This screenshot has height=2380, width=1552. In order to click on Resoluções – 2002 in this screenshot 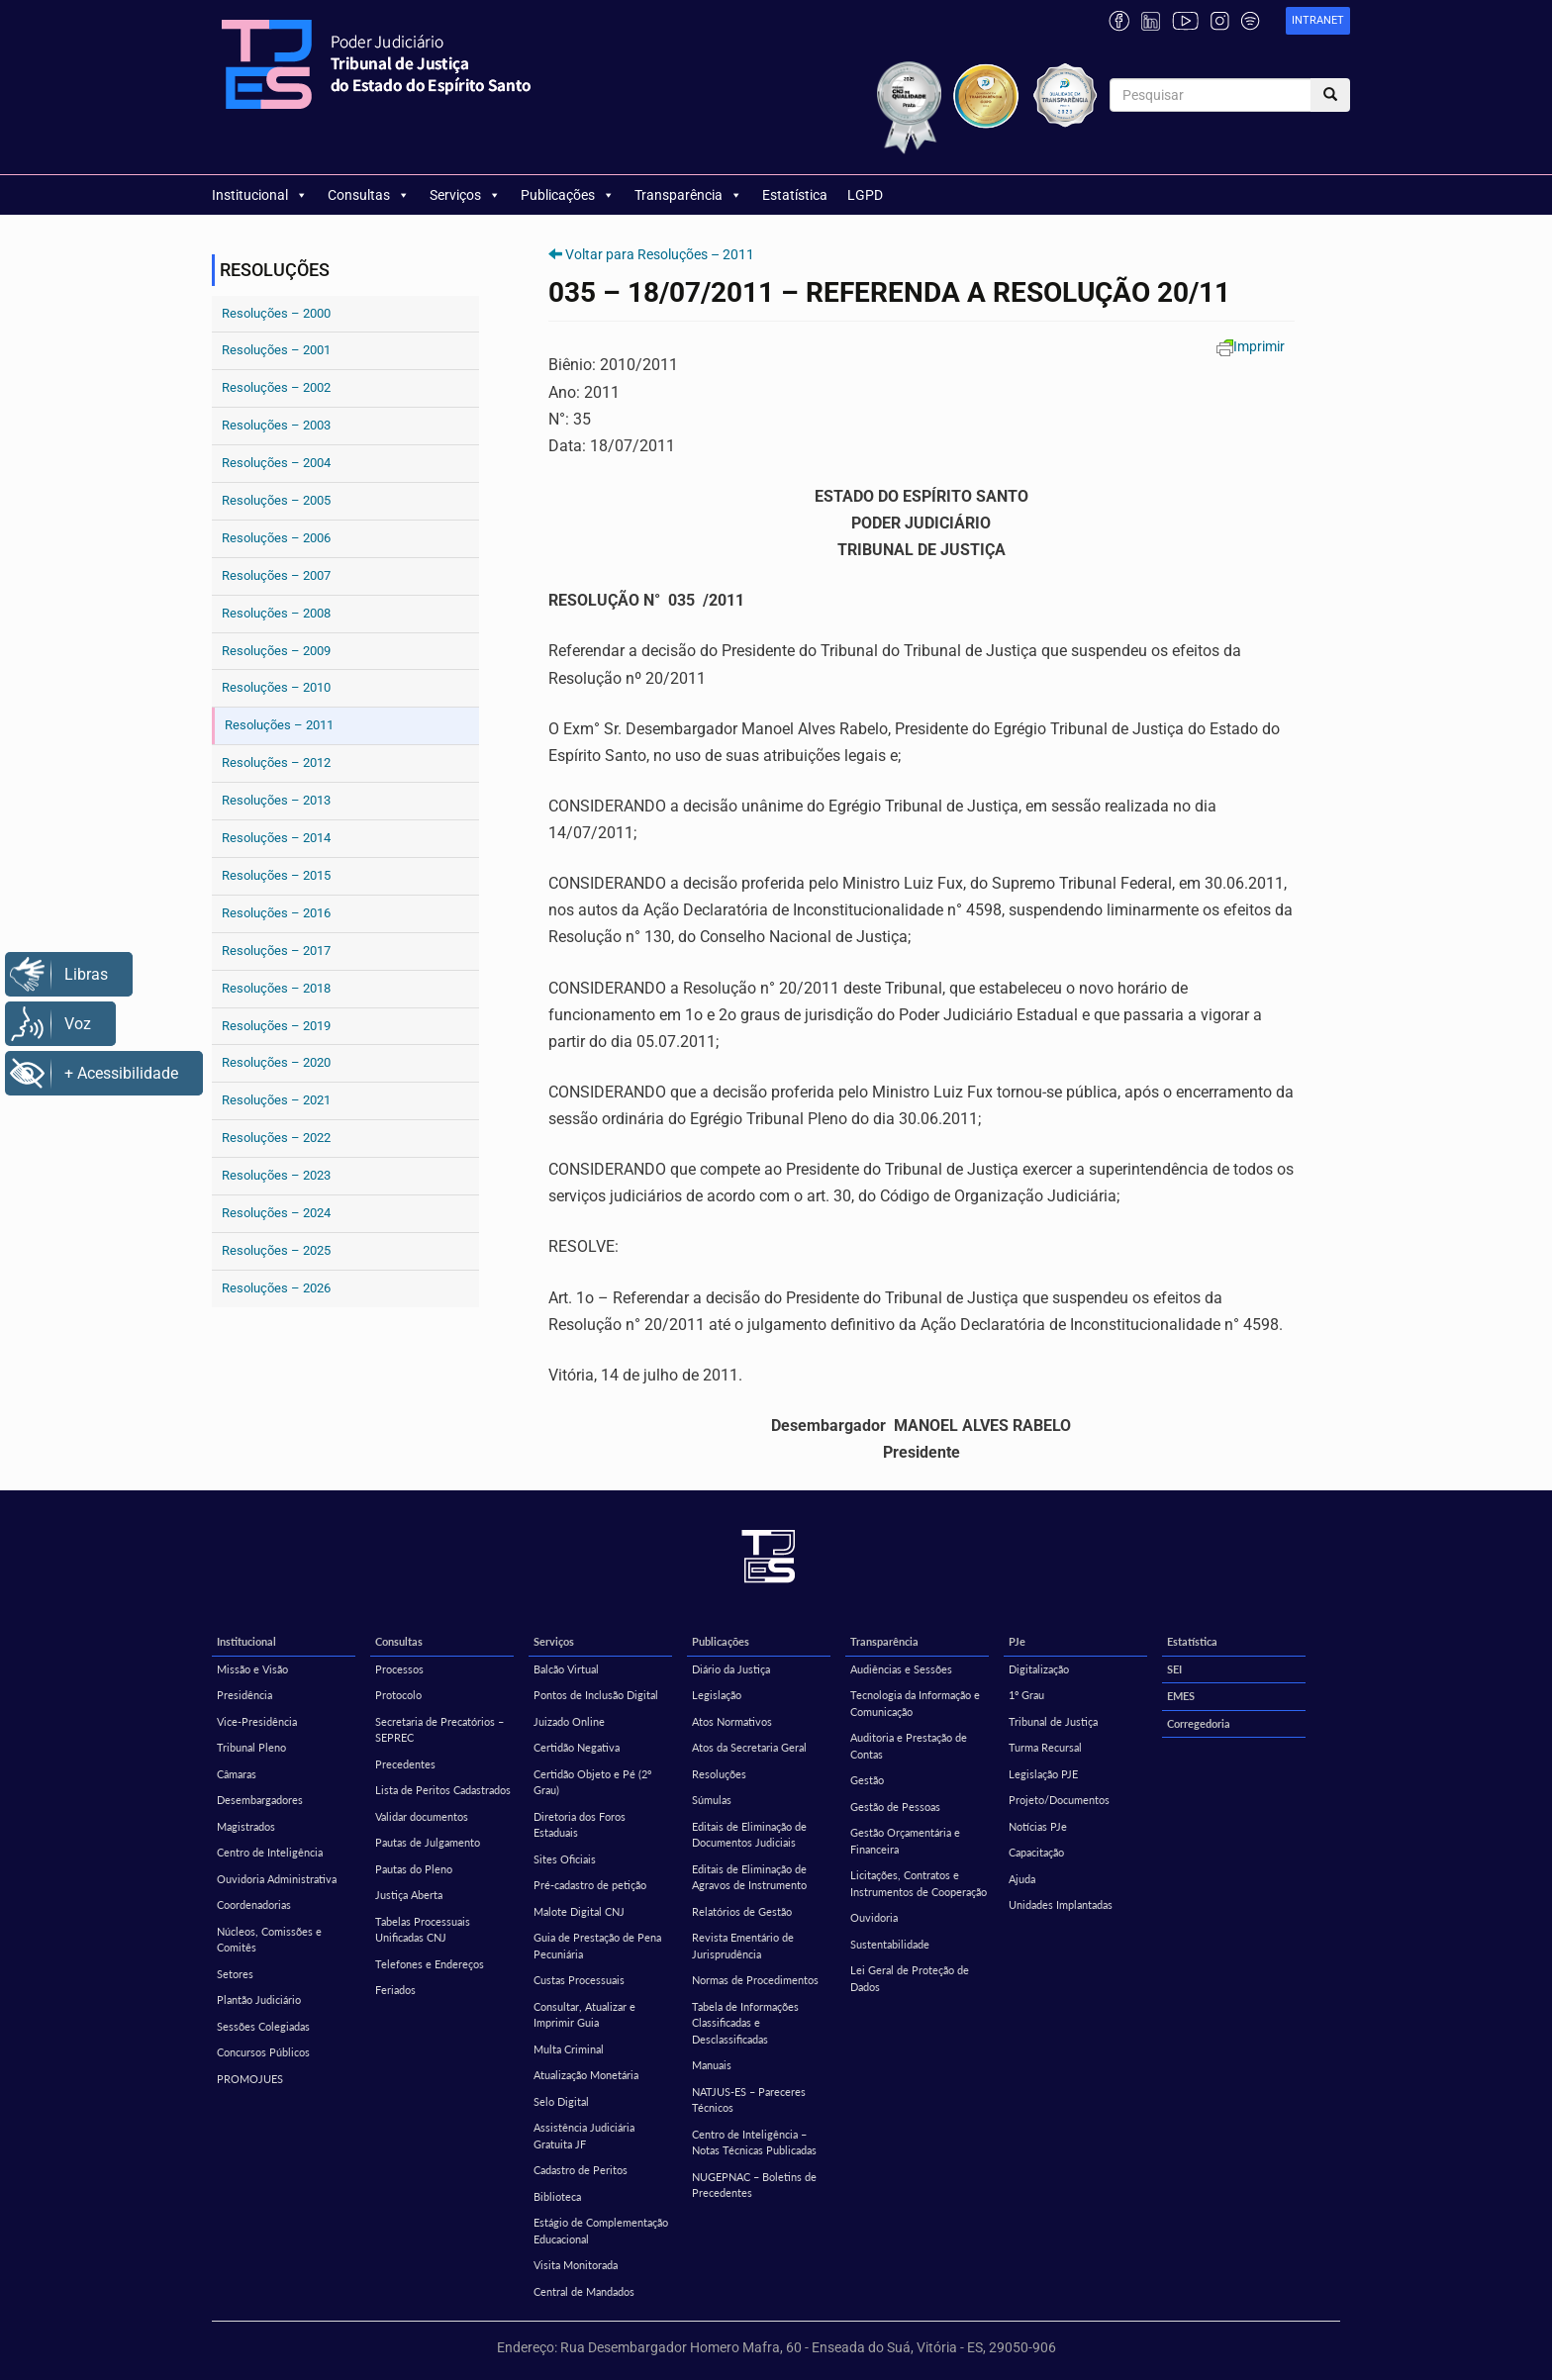, I will do `click(276, 387)`.